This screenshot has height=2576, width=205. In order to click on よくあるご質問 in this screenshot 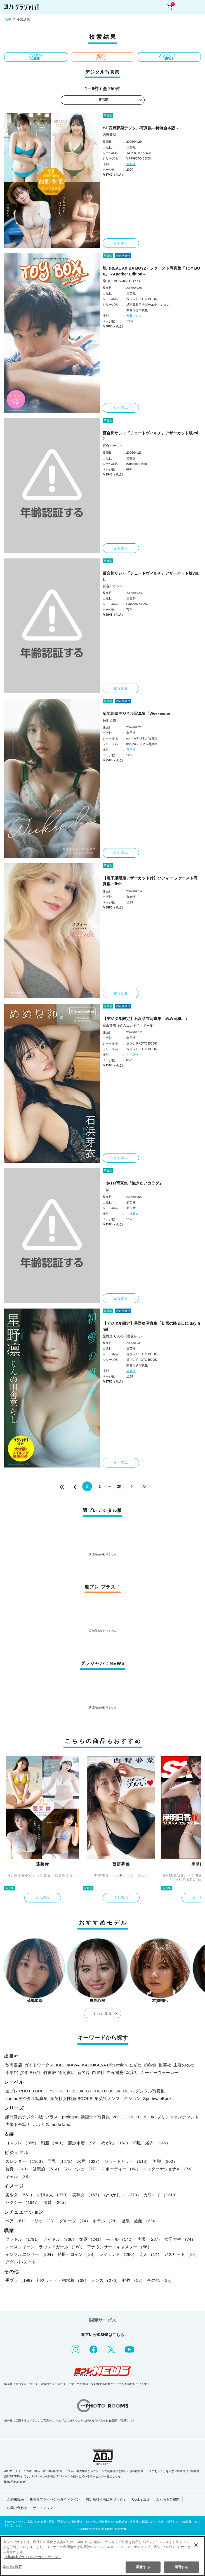, I will do `click(168, 2499)`.